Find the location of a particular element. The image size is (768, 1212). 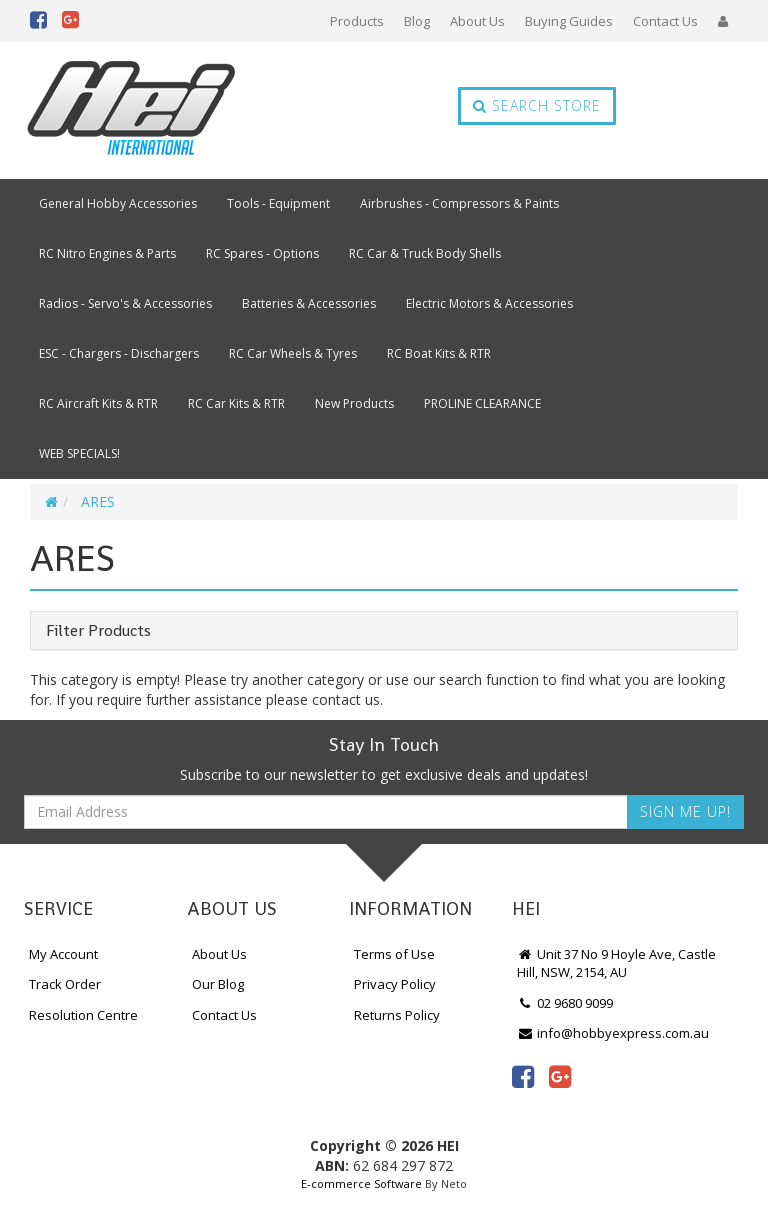

PROLINE CLEARANCE is located at coordinates (482, 403).